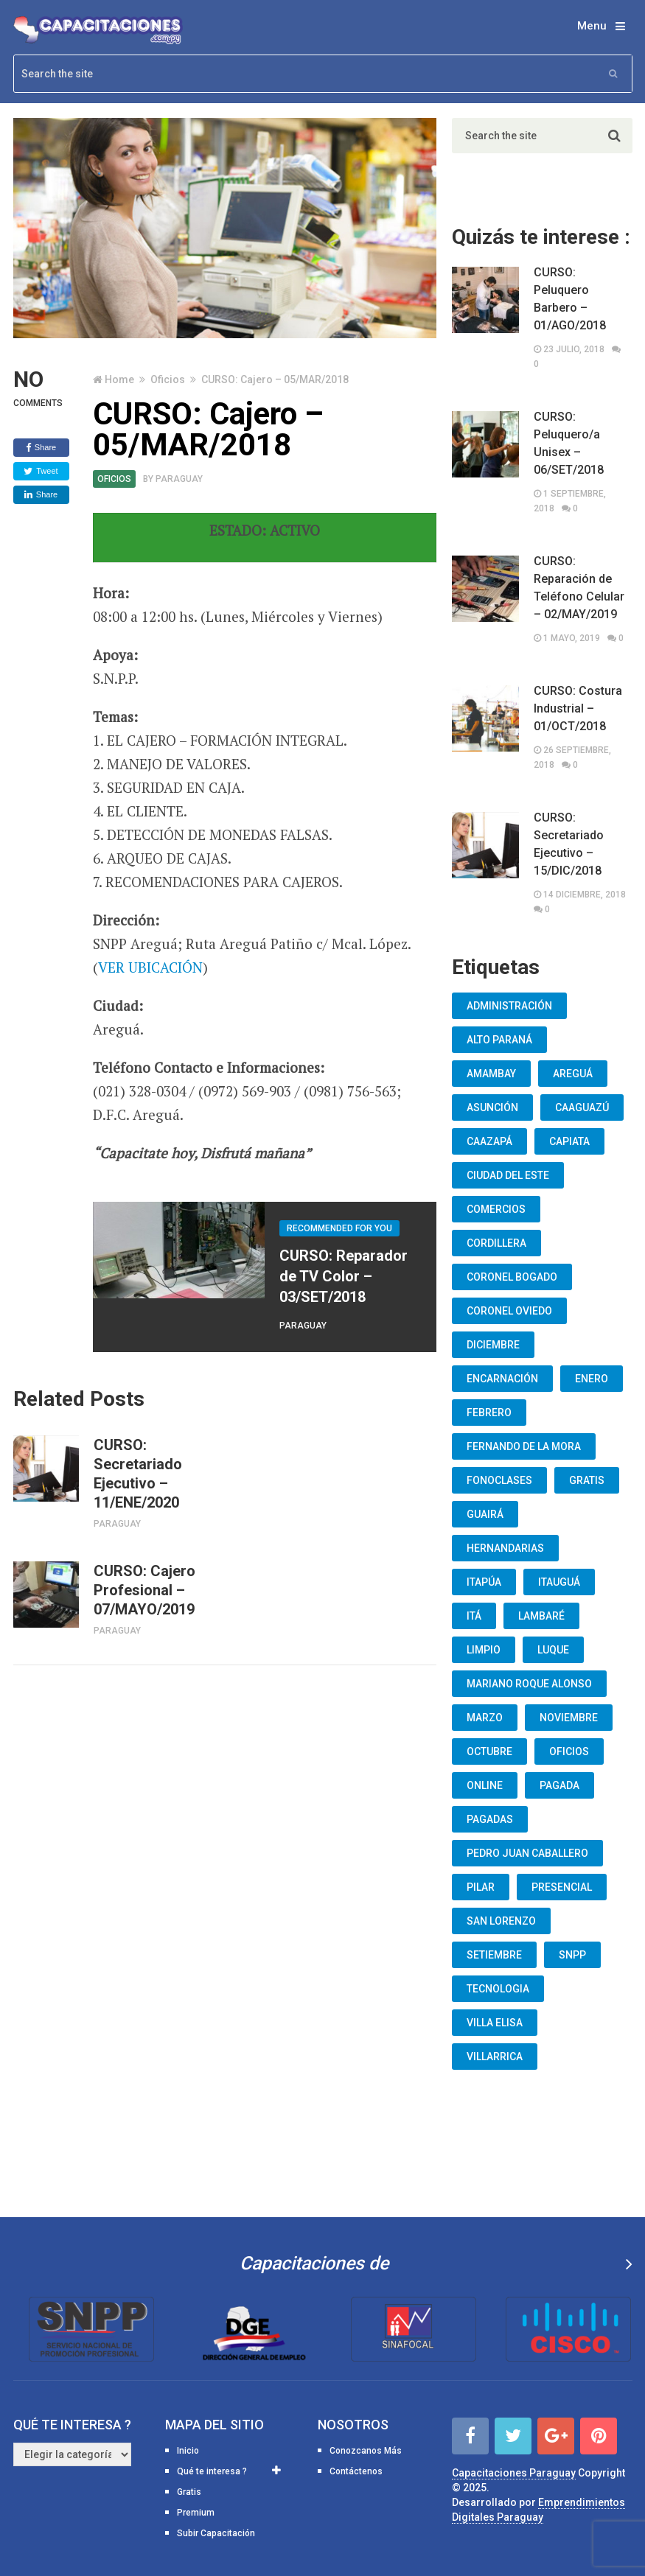 The width and height of the screenshot is (645, 2576). I want to click on [Advertisement], so click(225, 1805).